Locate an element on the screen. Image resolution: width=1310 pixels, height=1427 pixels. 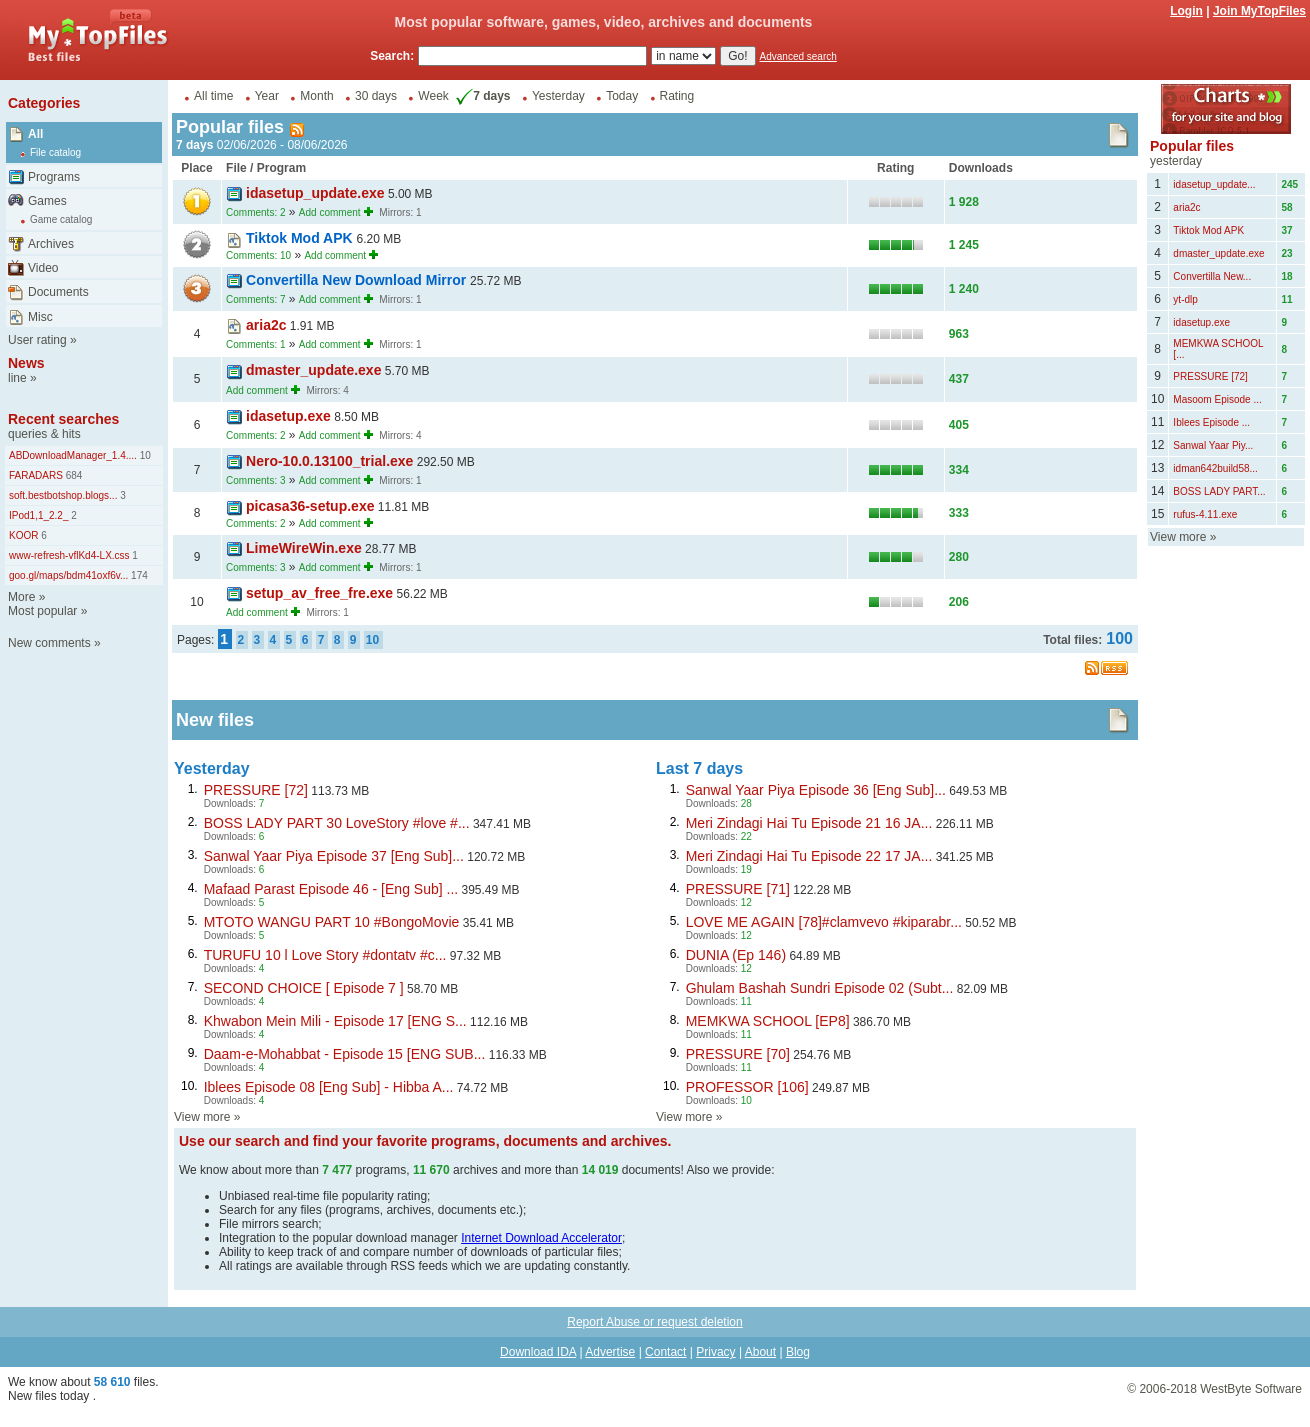
idasetup_update... is located at coordinates (1214, 184).